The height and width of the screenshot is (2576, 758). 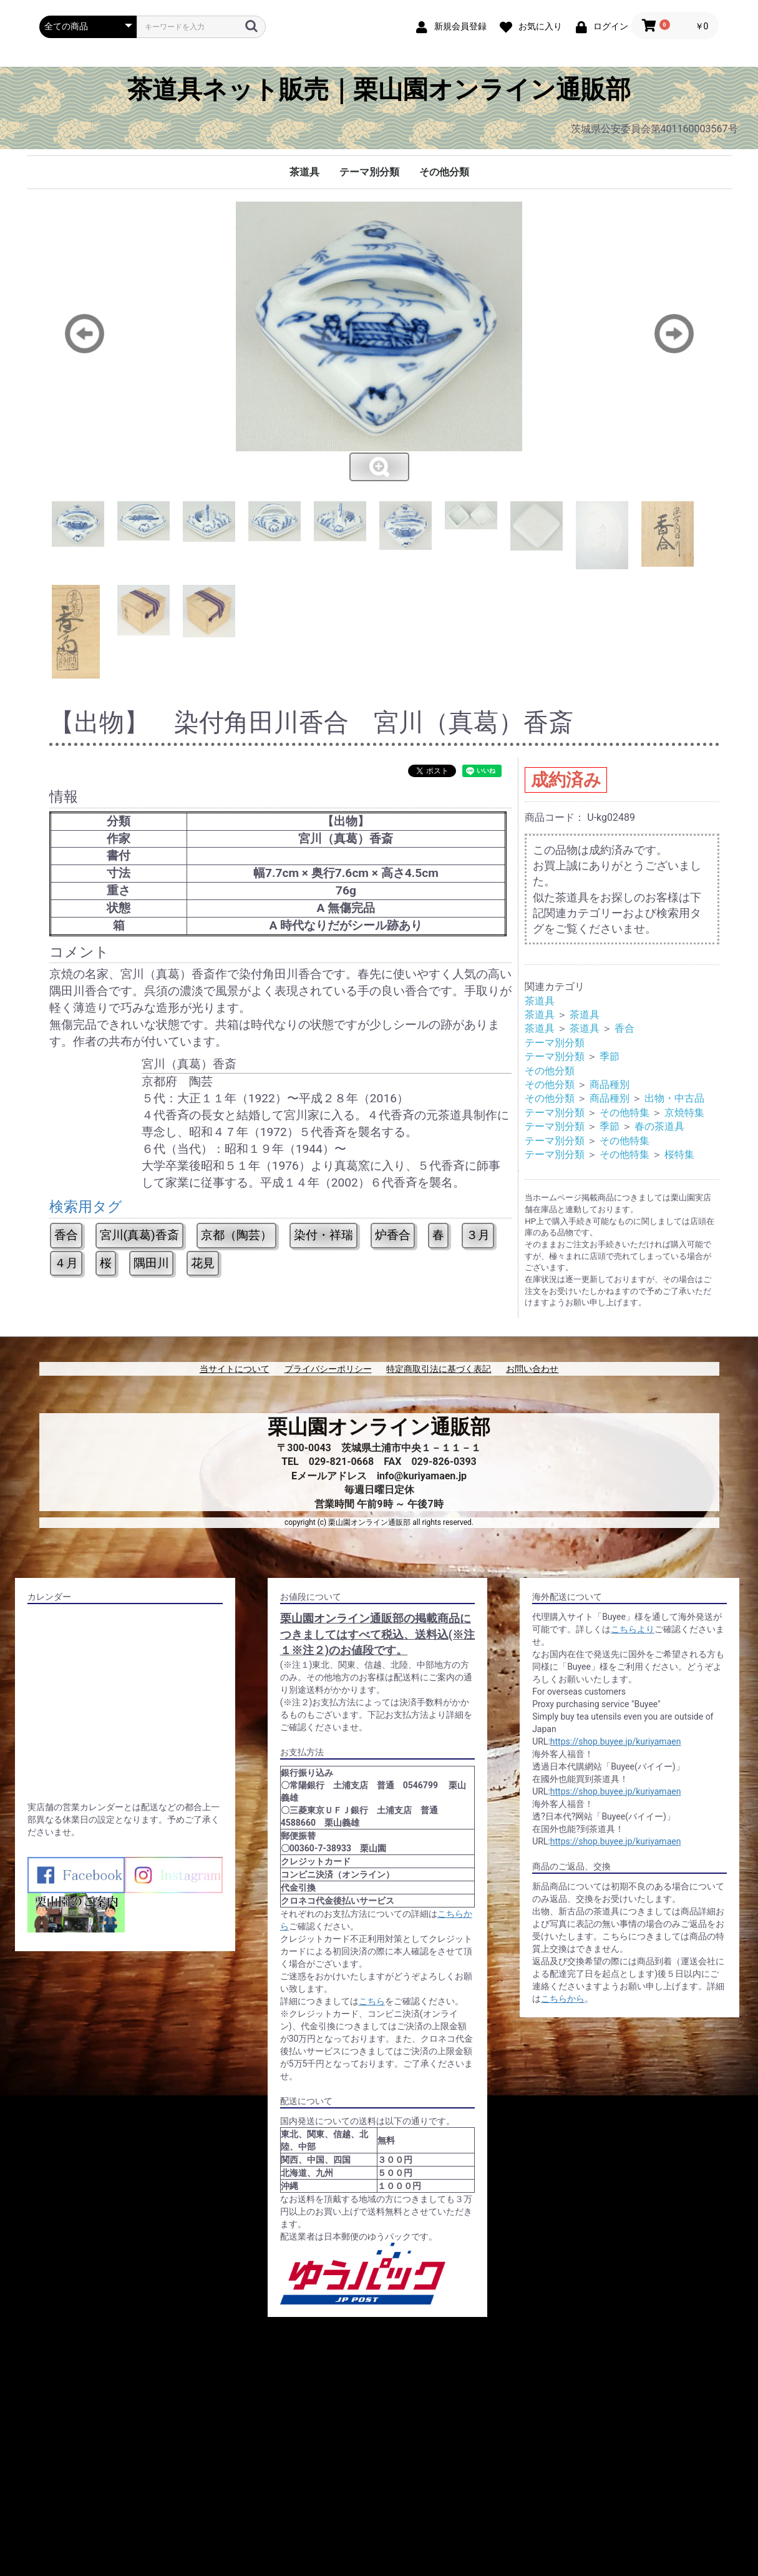 I want to click on 茶道具, so click(x=304, y=172).